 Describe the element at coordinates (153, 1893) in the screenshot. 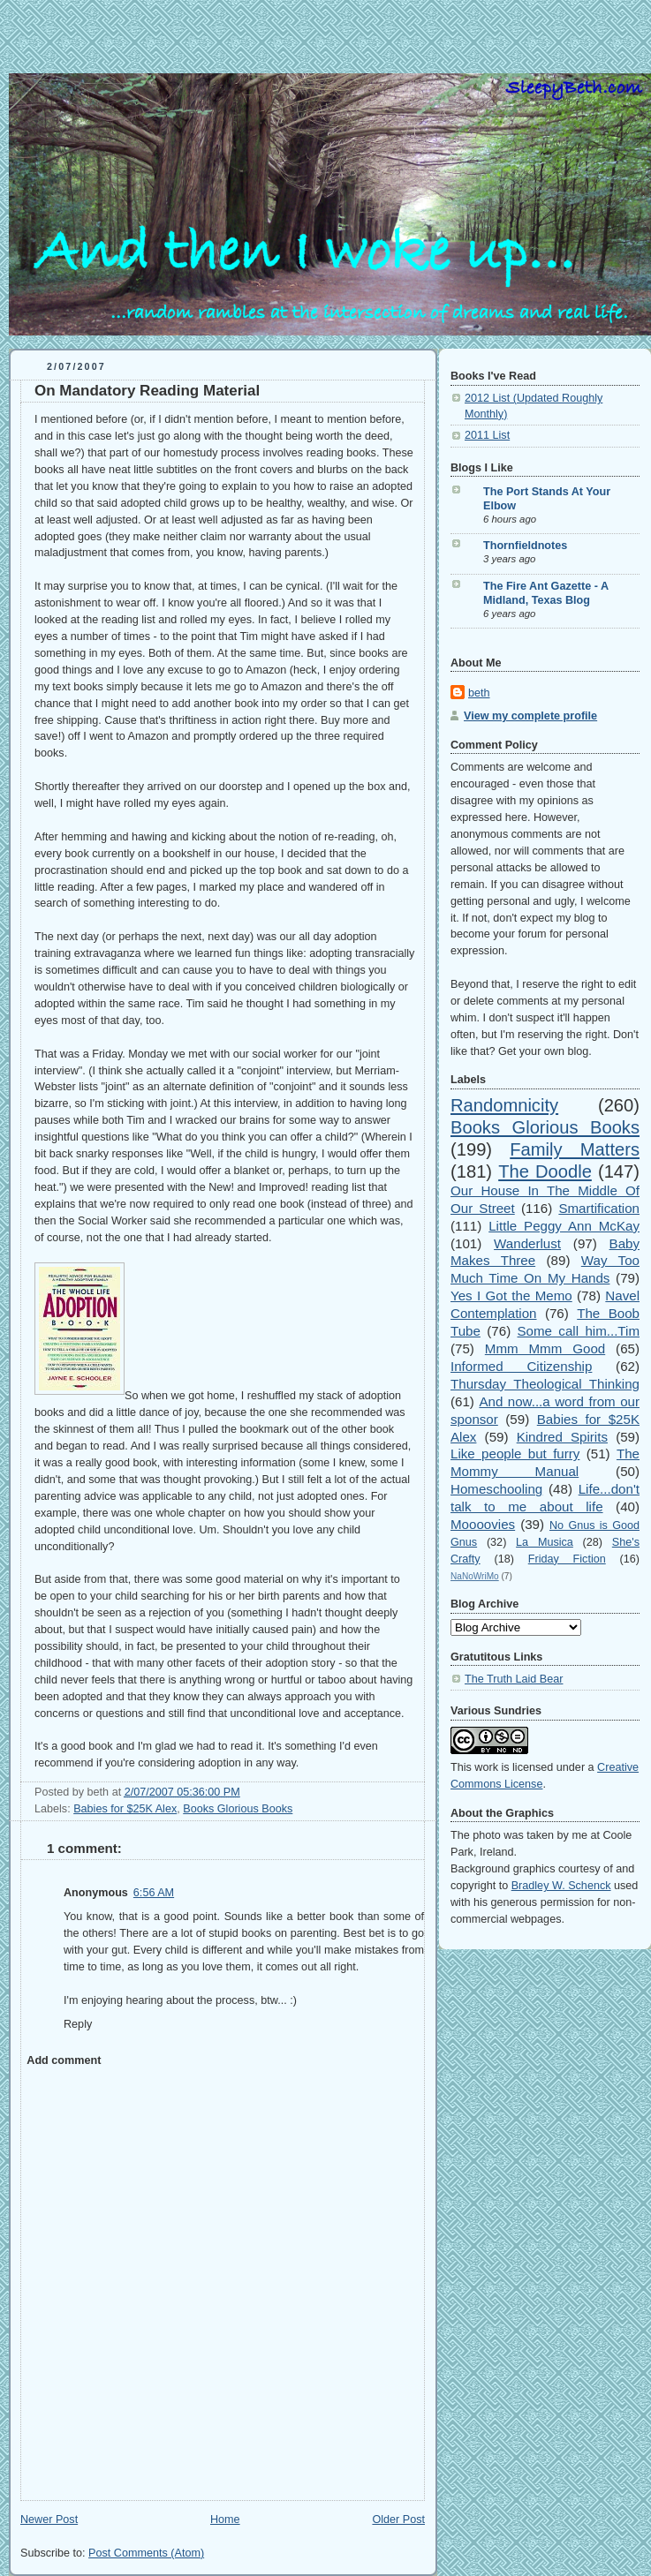

I see `6:56 AM` at that location.